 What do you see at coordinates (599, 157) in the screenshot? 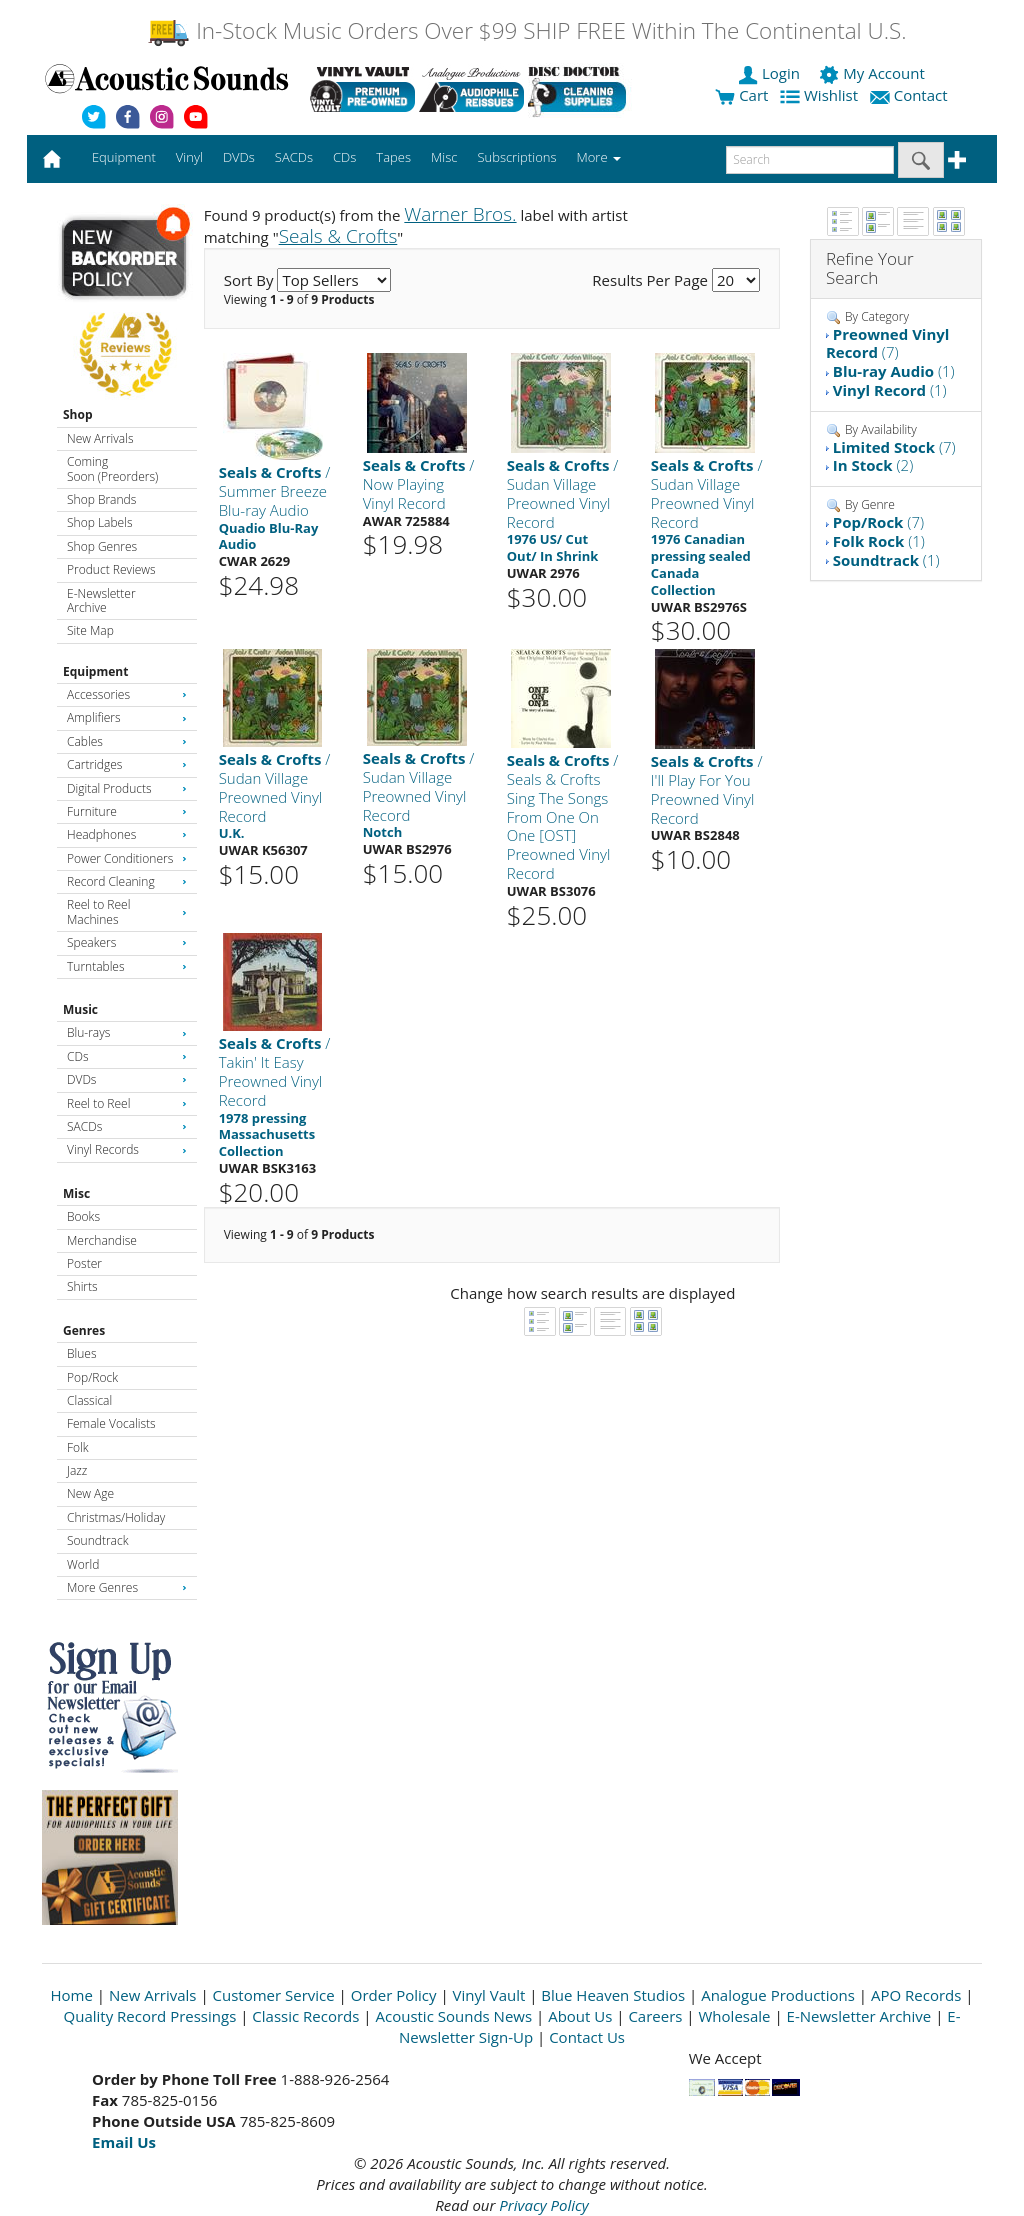
I see `More [button]` at bounding box center [599, 157].